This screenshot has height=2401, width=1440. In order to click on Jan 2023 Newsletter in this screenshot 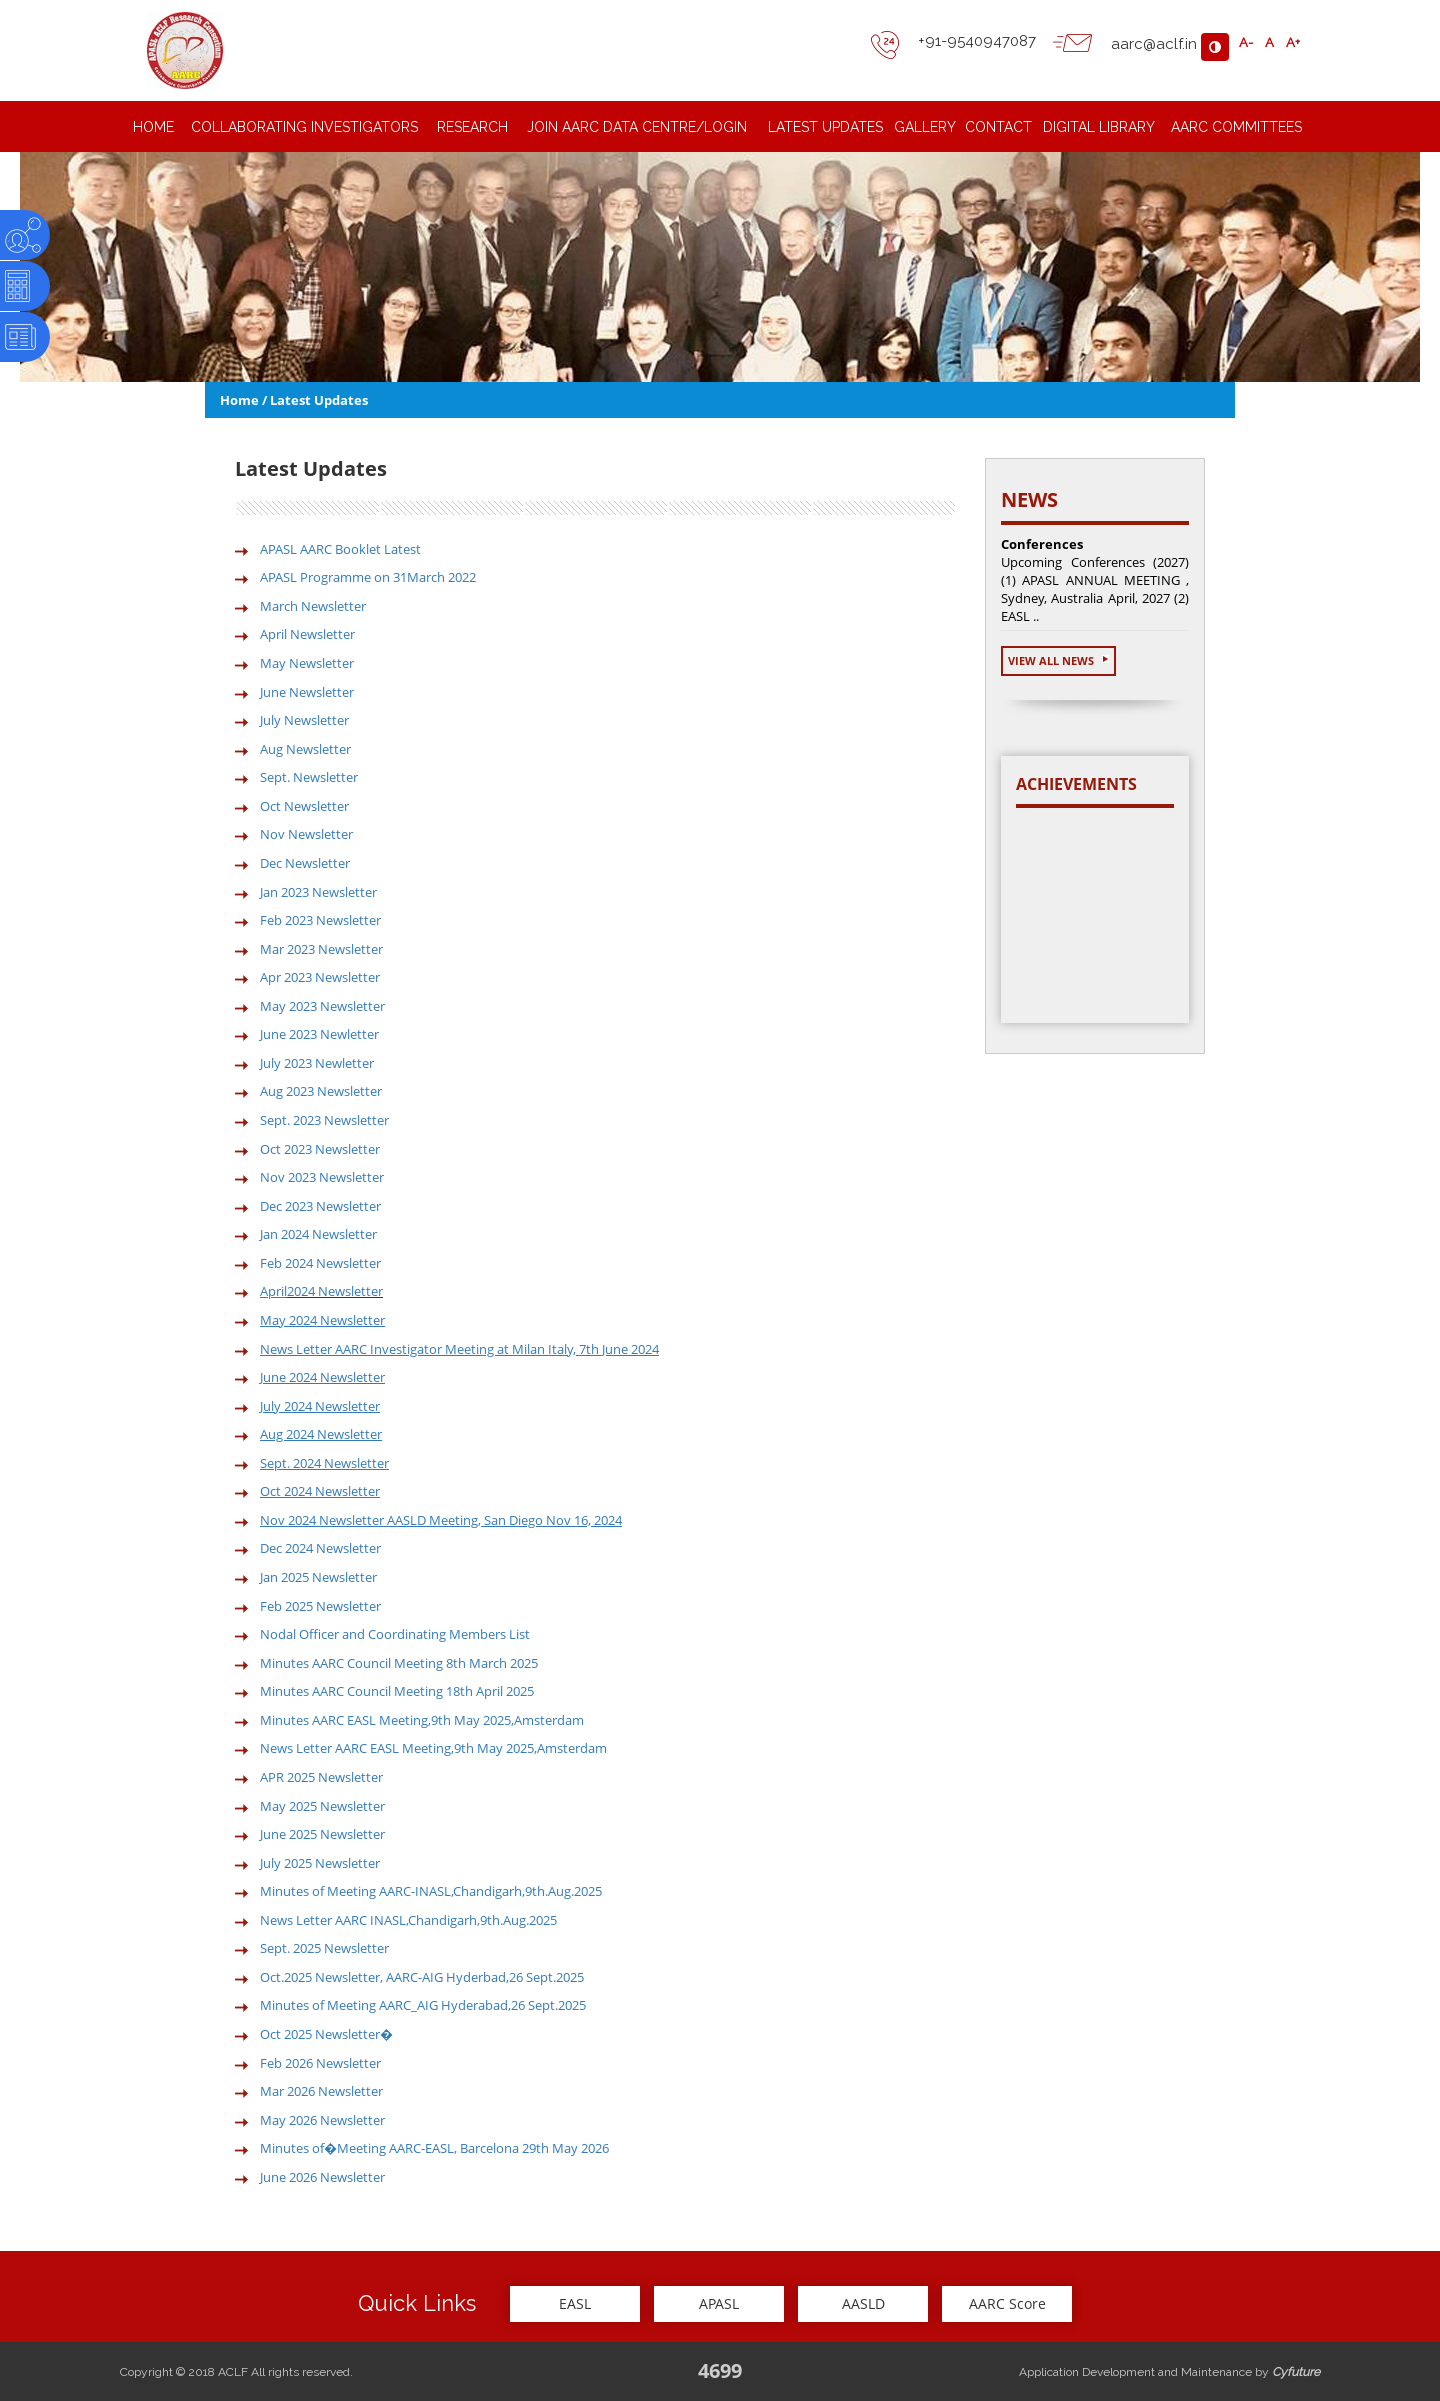, I will do `click(318, 892)`.